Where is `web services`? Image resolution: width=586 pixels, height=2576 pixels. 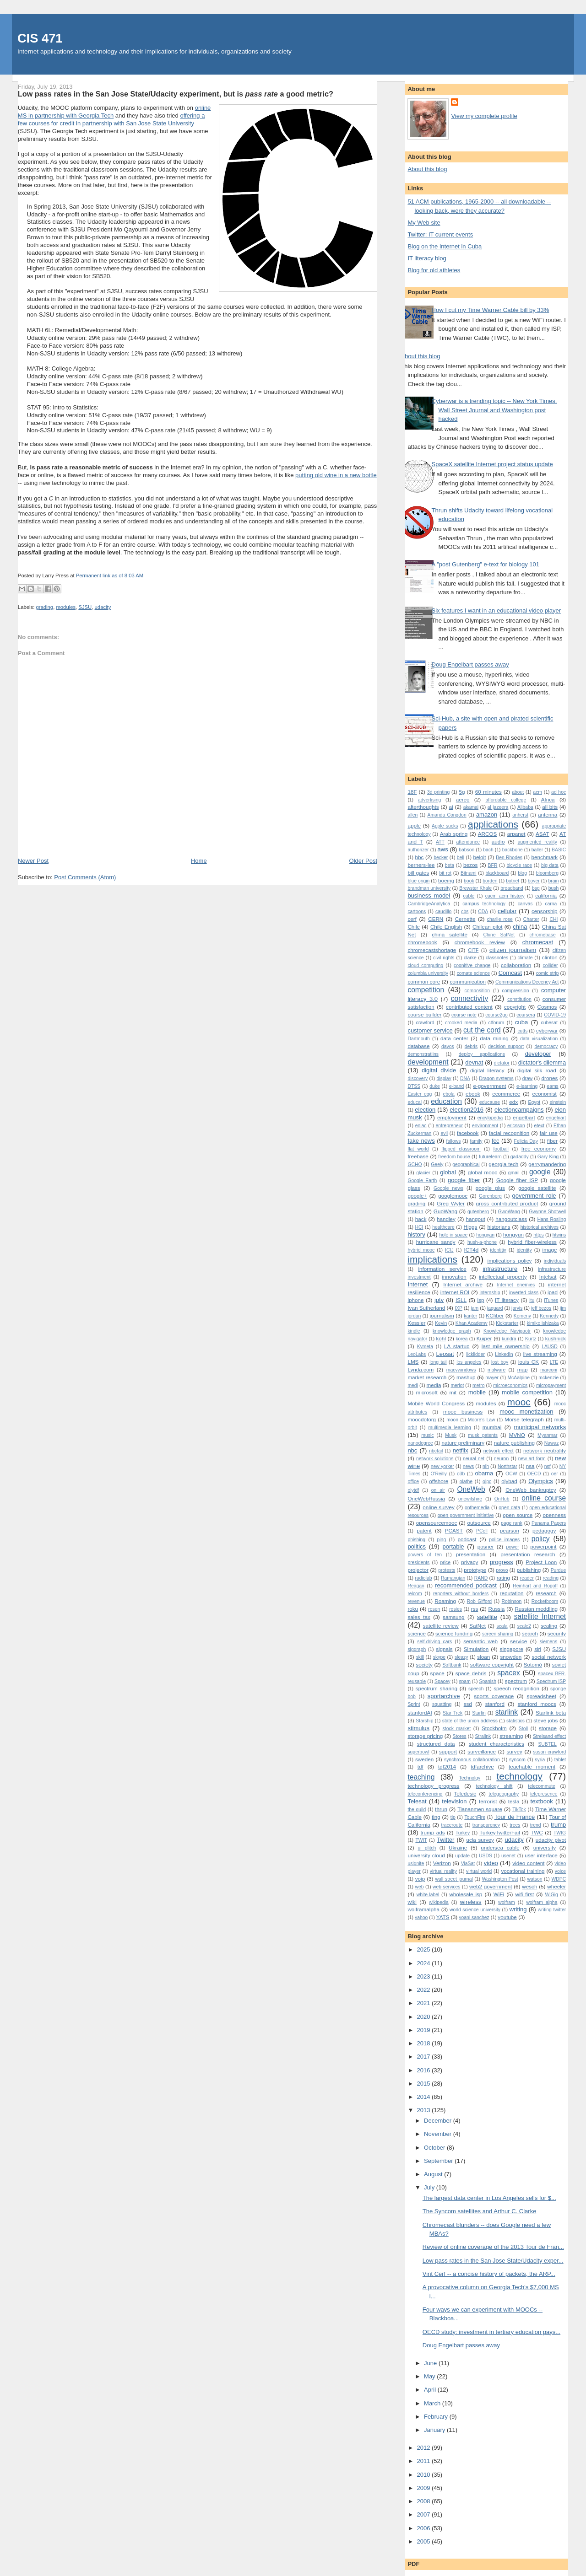
web services is located at coordinates (447, 1886).